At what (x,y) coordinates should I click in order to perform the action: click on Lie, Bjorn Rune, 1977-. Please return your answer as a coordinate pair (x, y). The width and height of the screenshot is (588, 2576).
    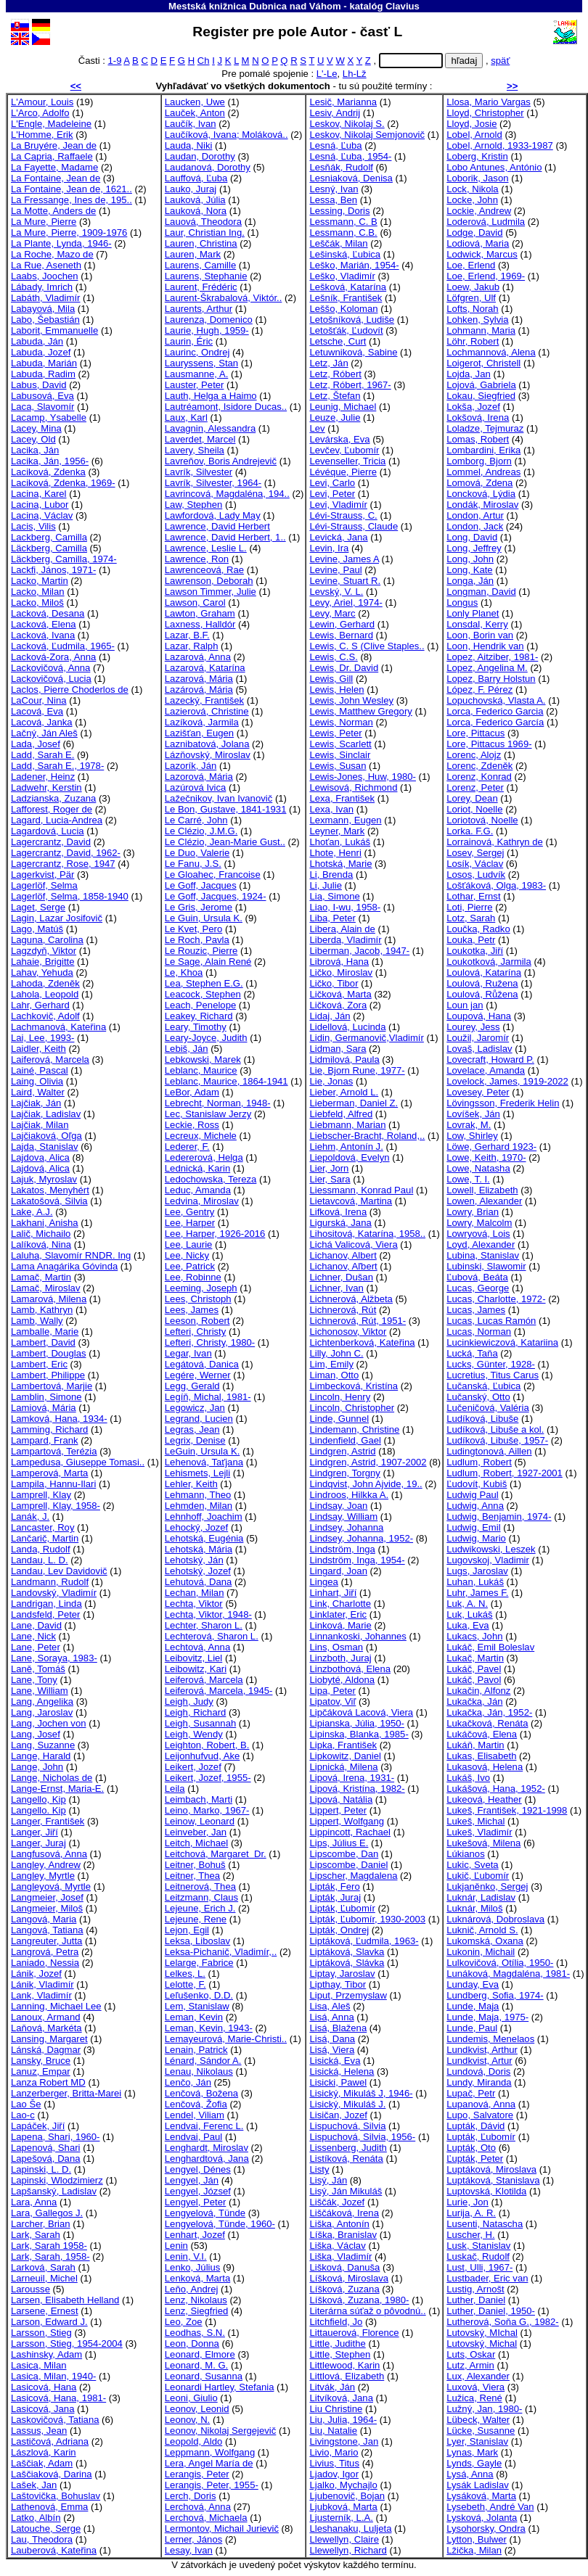
    Looking at the image, I should click on (356, 1070).